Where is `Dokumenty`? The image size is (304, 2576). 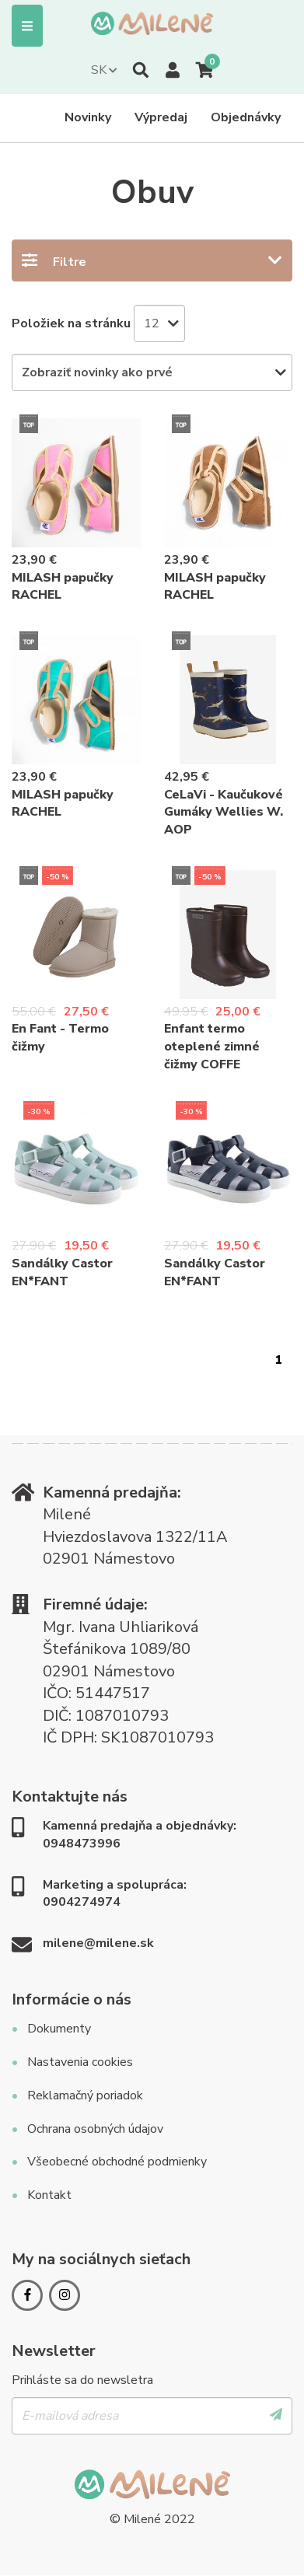
Dokumenty is located at coordinates (59, 2028).